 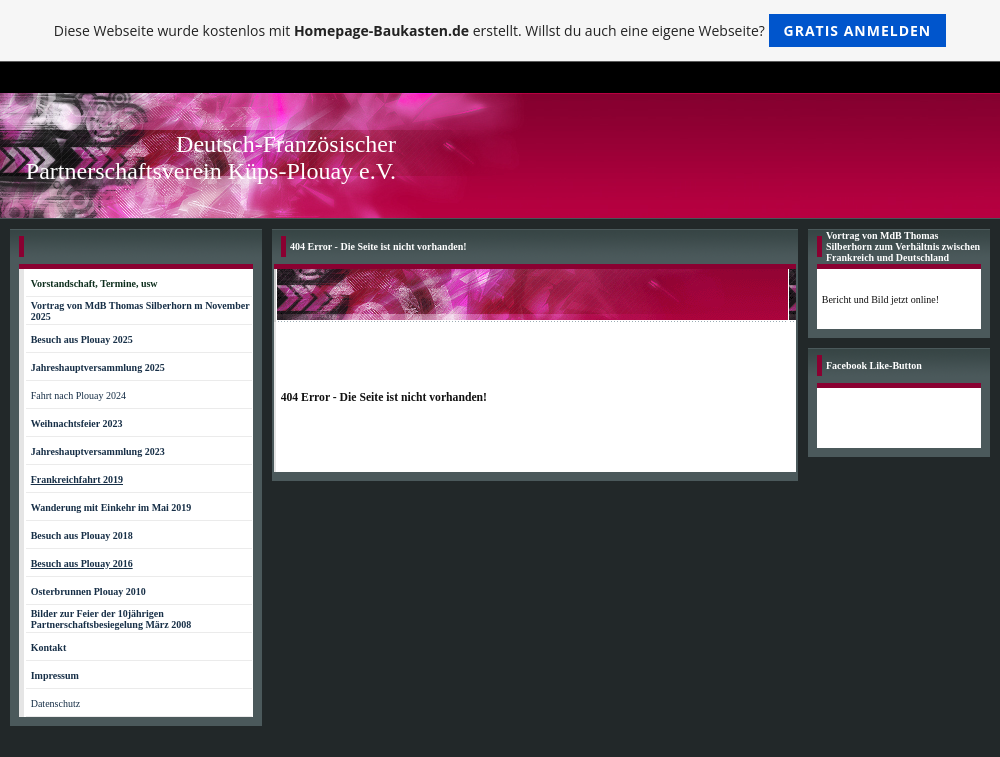 I want to click on Fahrt nach Plouay 2024, so click(x=78, y=395).